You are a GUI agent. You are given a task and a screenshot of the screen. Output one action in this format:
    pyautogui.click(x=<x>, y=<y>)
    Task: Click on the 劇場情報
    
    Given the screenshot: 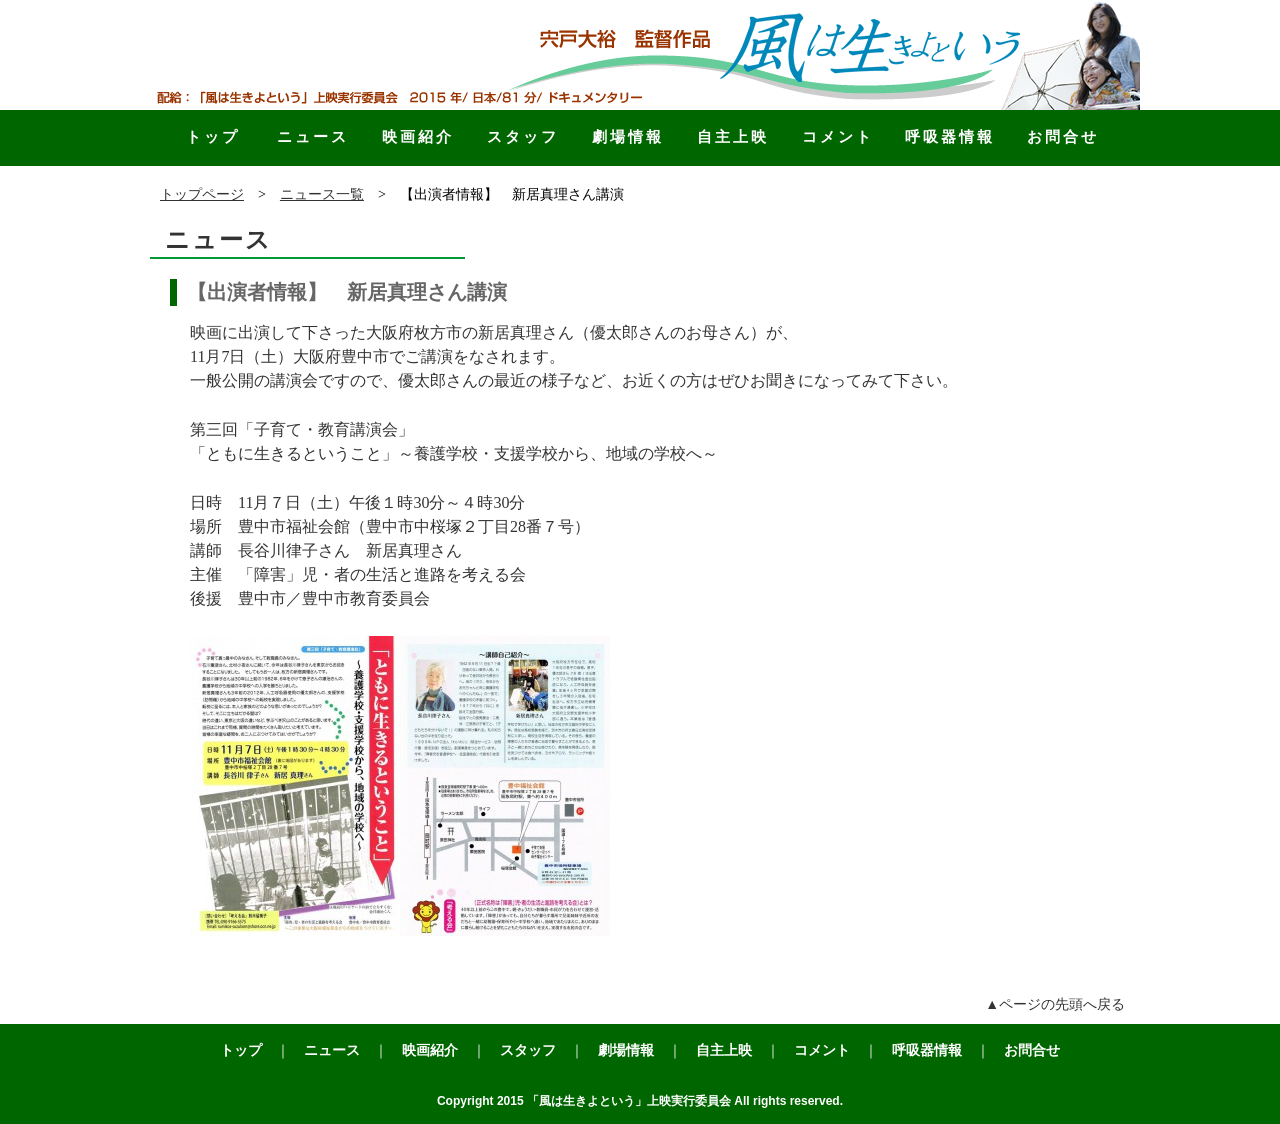 What is the action you would take?
    pyautogui.click(x=628, y=136)
    